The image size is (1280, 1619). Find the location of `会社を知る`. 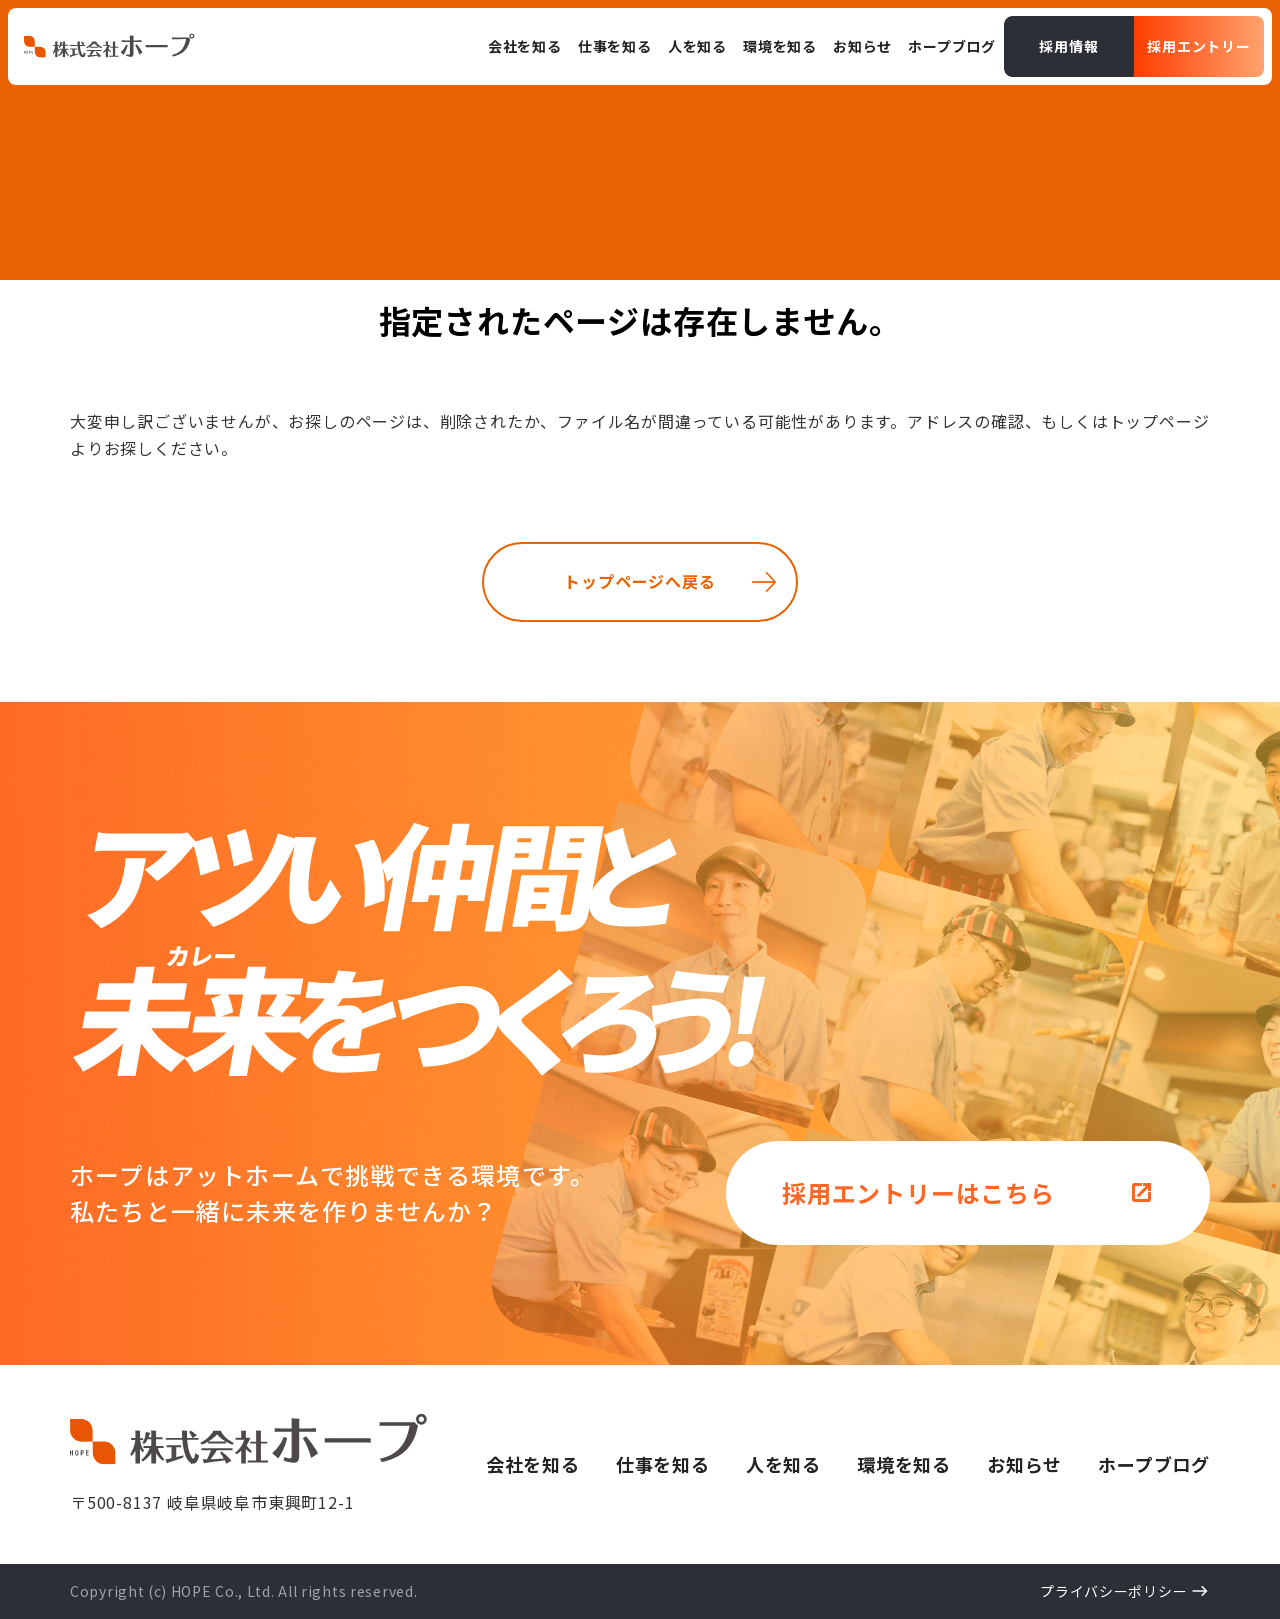

会社を知る is located at coordinates (533, 1464).